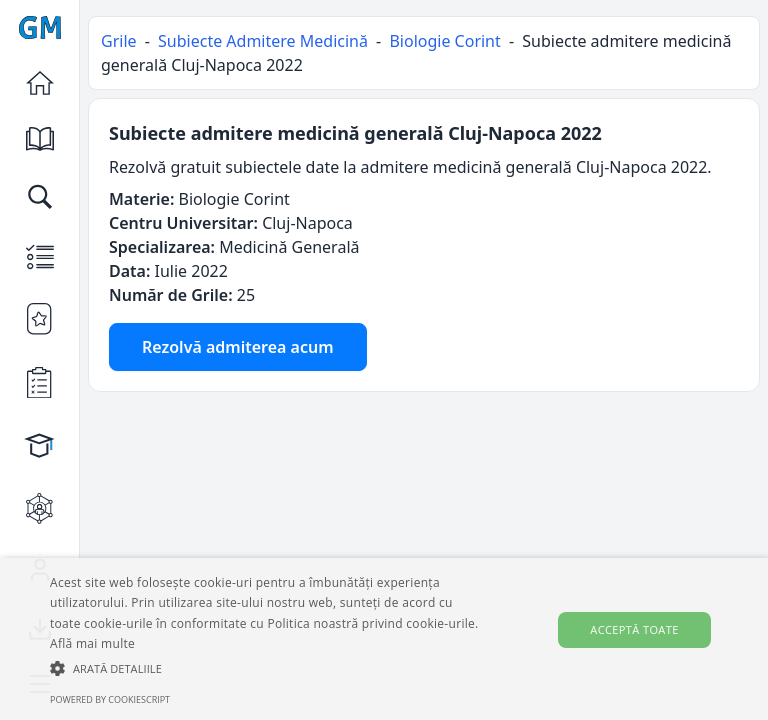 The image size is (768, 720). What do you see at coordinates (92, 643) in the screenshot?
I see `Află mai multe [Află mai multe, opens a new window]` at bounding box center [92, 643].